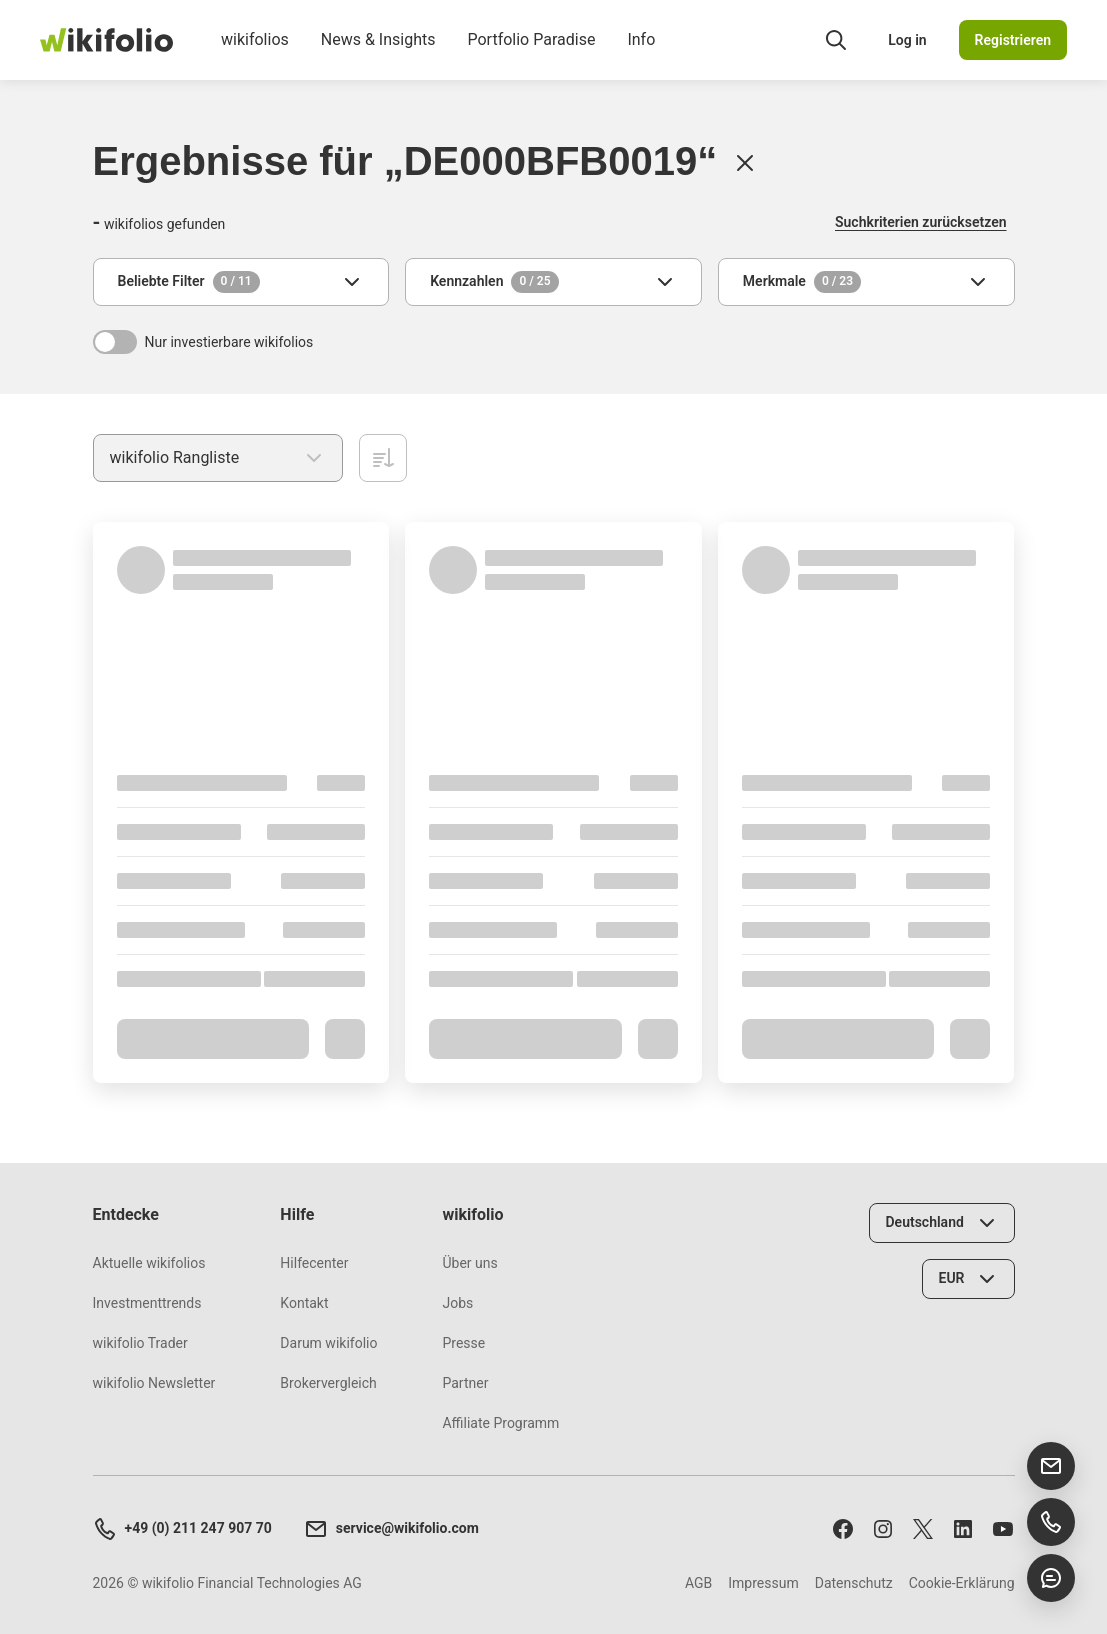 Image resolution: width=1107 pixels, height=1634 pixels. Describe the element at coordinates (463, 1343) in the screenshot. I see `Presse` at that location.